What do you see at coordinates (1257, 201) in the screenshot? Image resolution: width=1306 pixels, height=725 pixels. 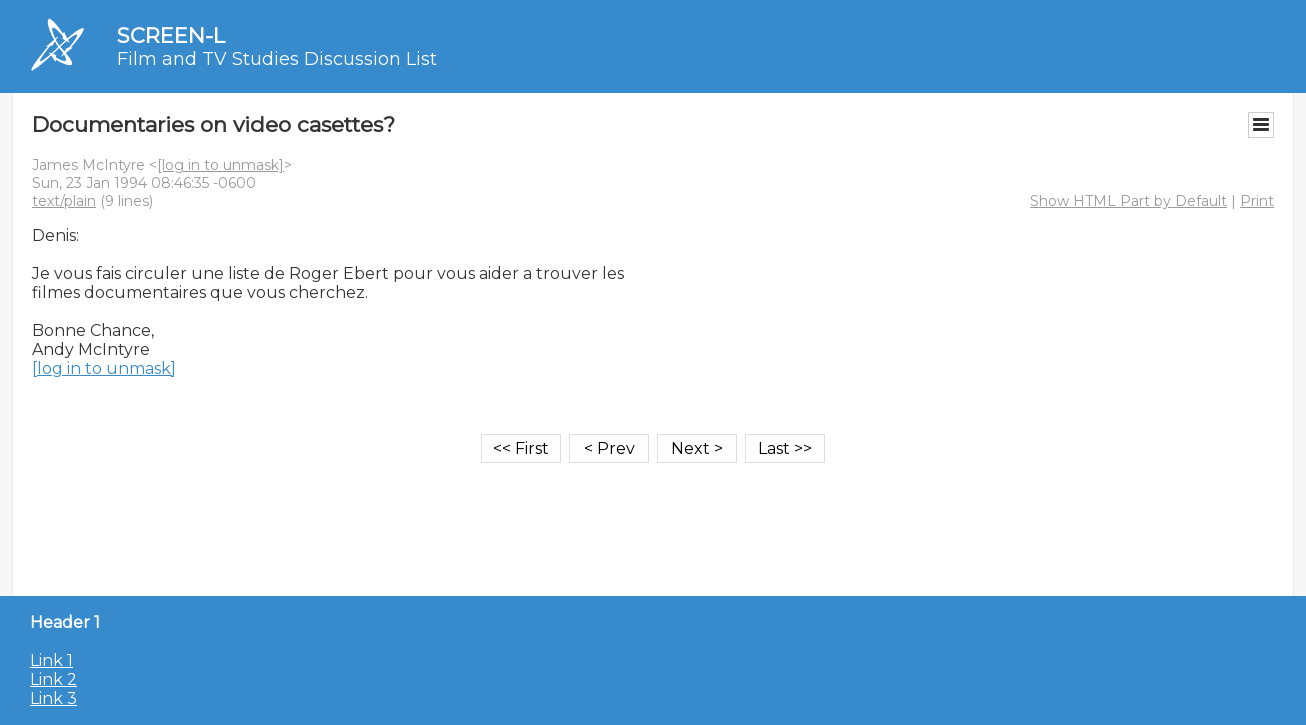 I see `Print` at bounding box center [1257, 201].